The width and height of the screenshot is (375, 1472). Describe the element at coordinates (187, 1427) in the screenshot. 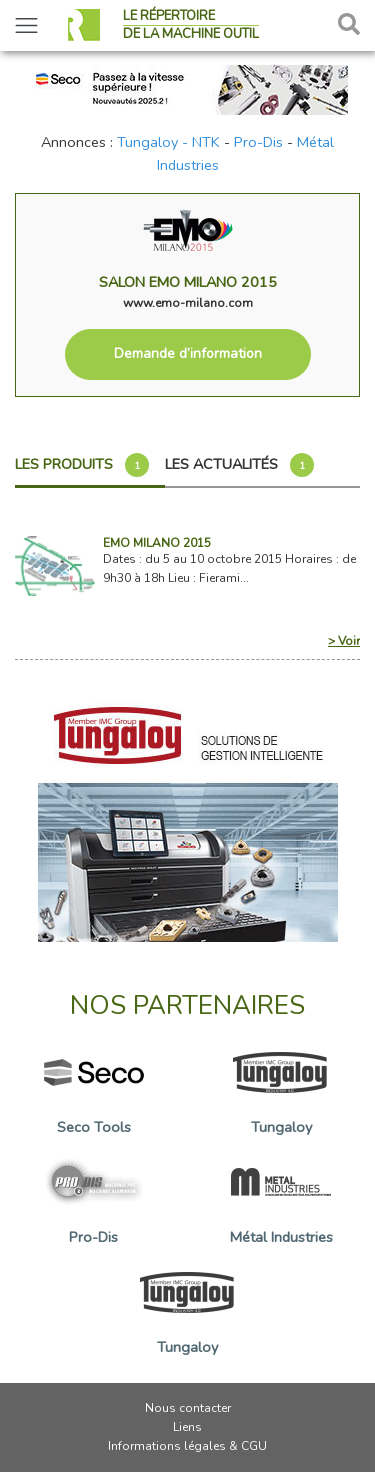

I see `Liens` at that location.